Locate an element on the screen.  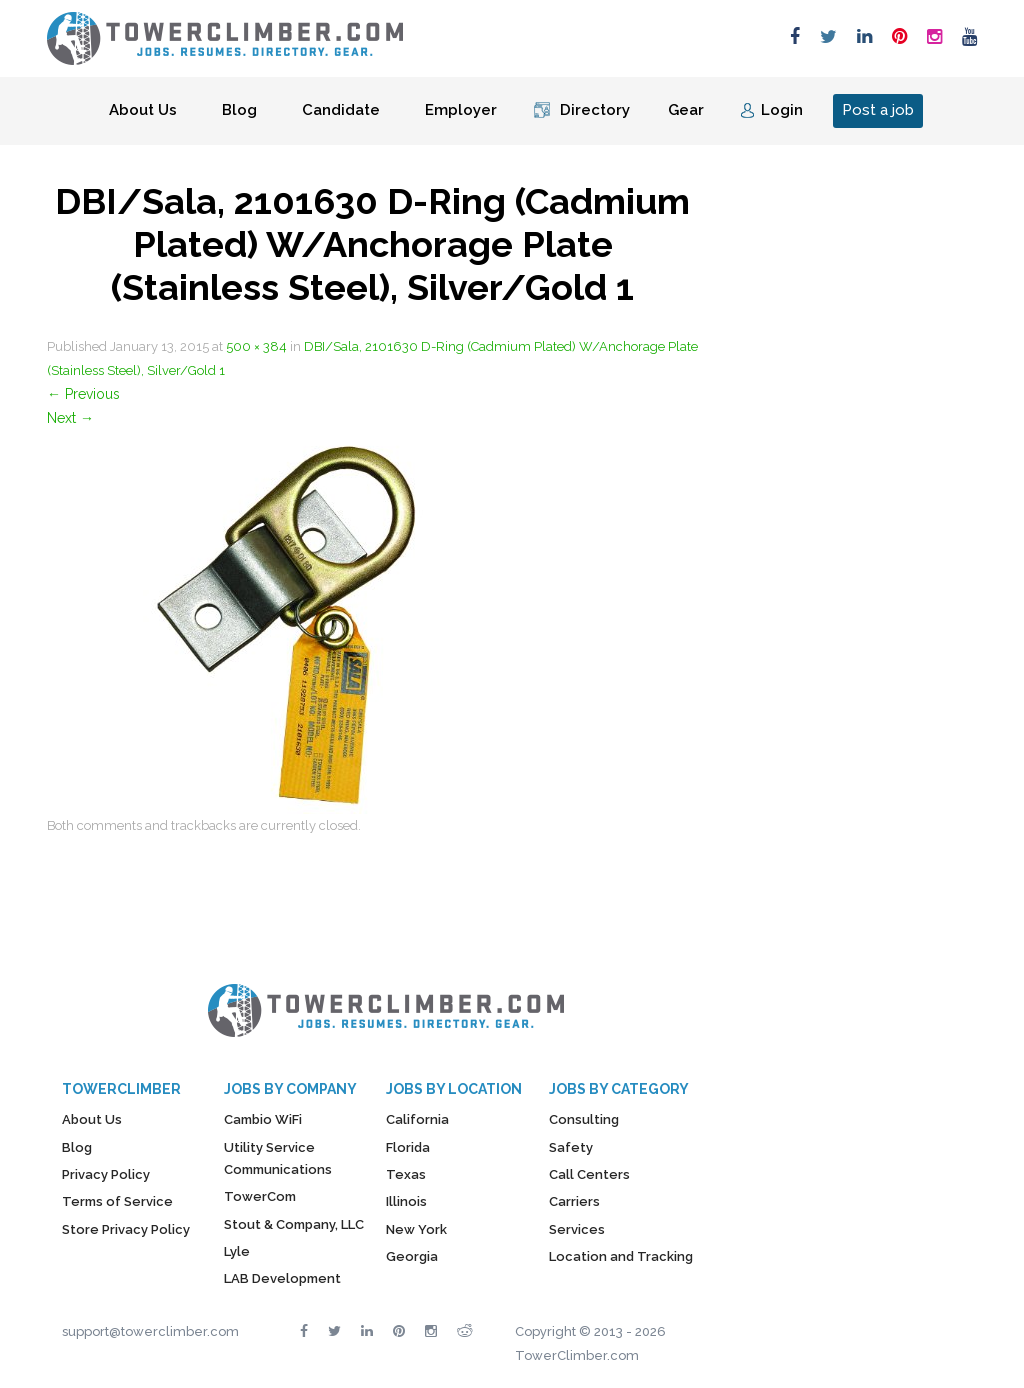
Call Centers is located at coordinates (589, 1174).